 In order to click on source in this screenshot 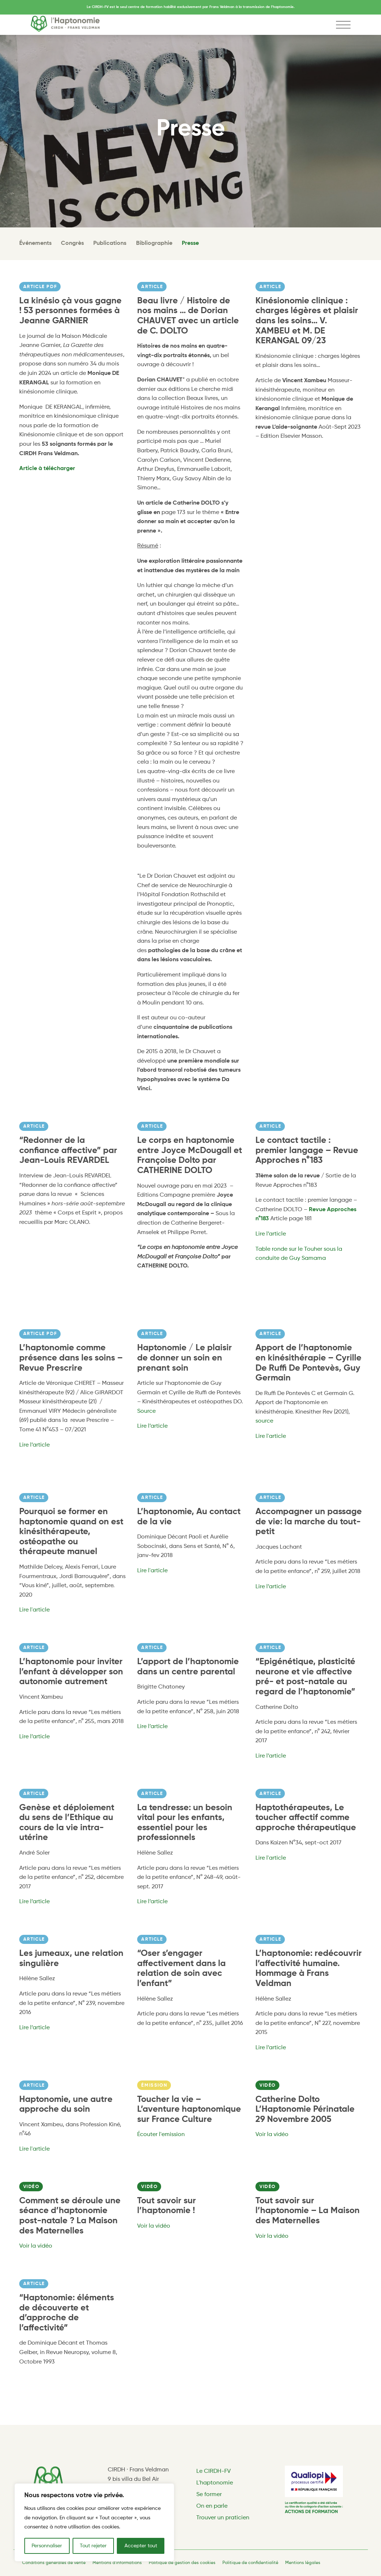, I will do `click(264, 1421)`.